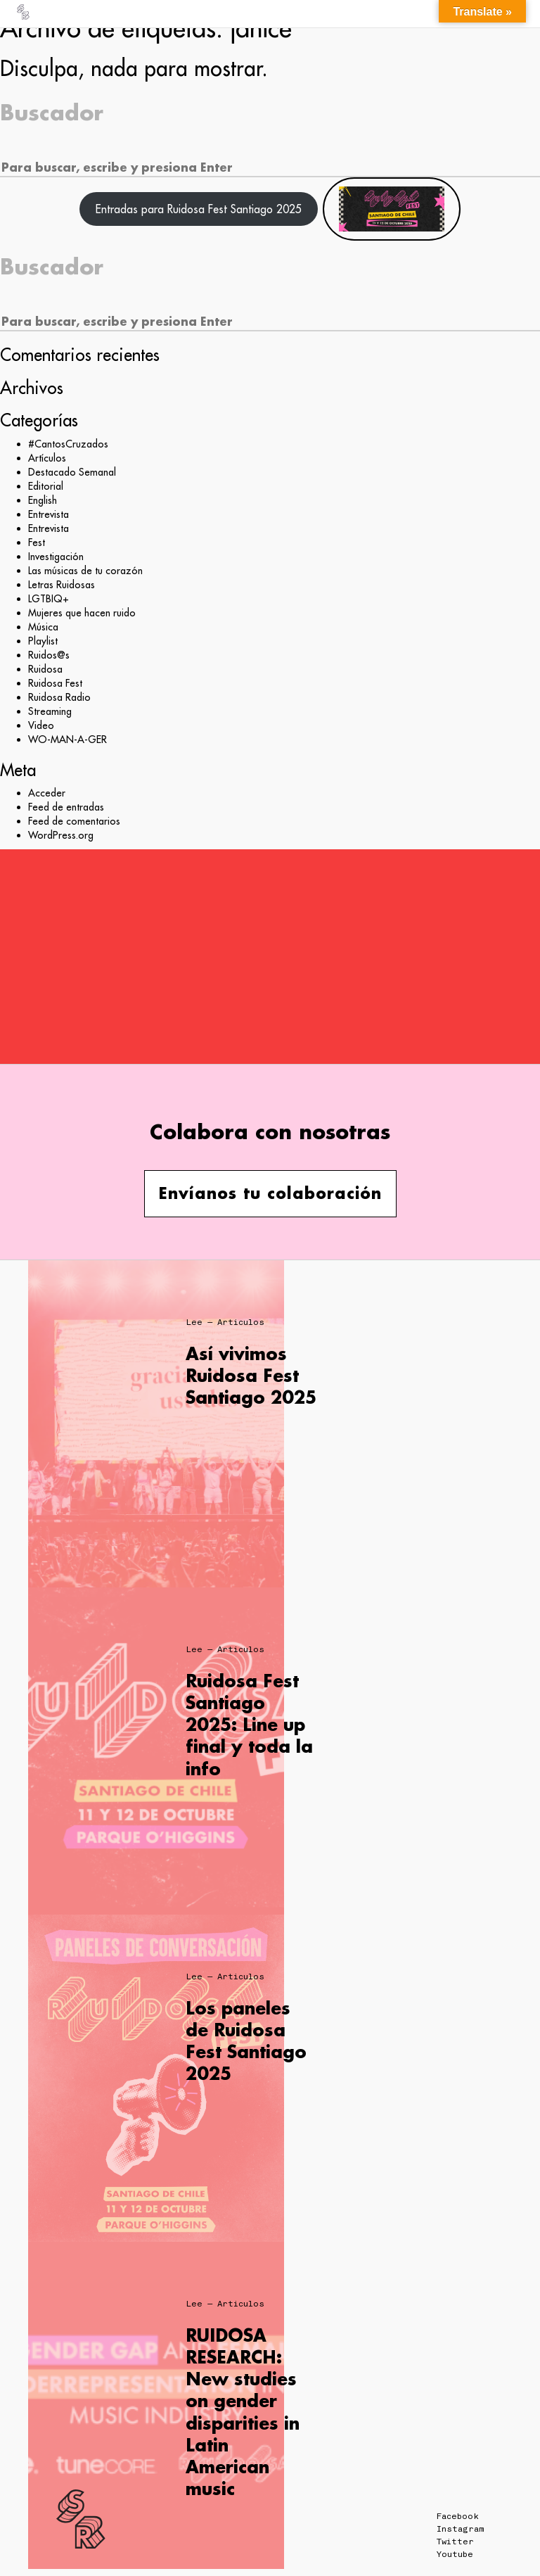 The height and width of the screenshot is (2576, 540). Describe the element at coordinates (48, 514) in the screenshot. I see `Entrevista` at that location.